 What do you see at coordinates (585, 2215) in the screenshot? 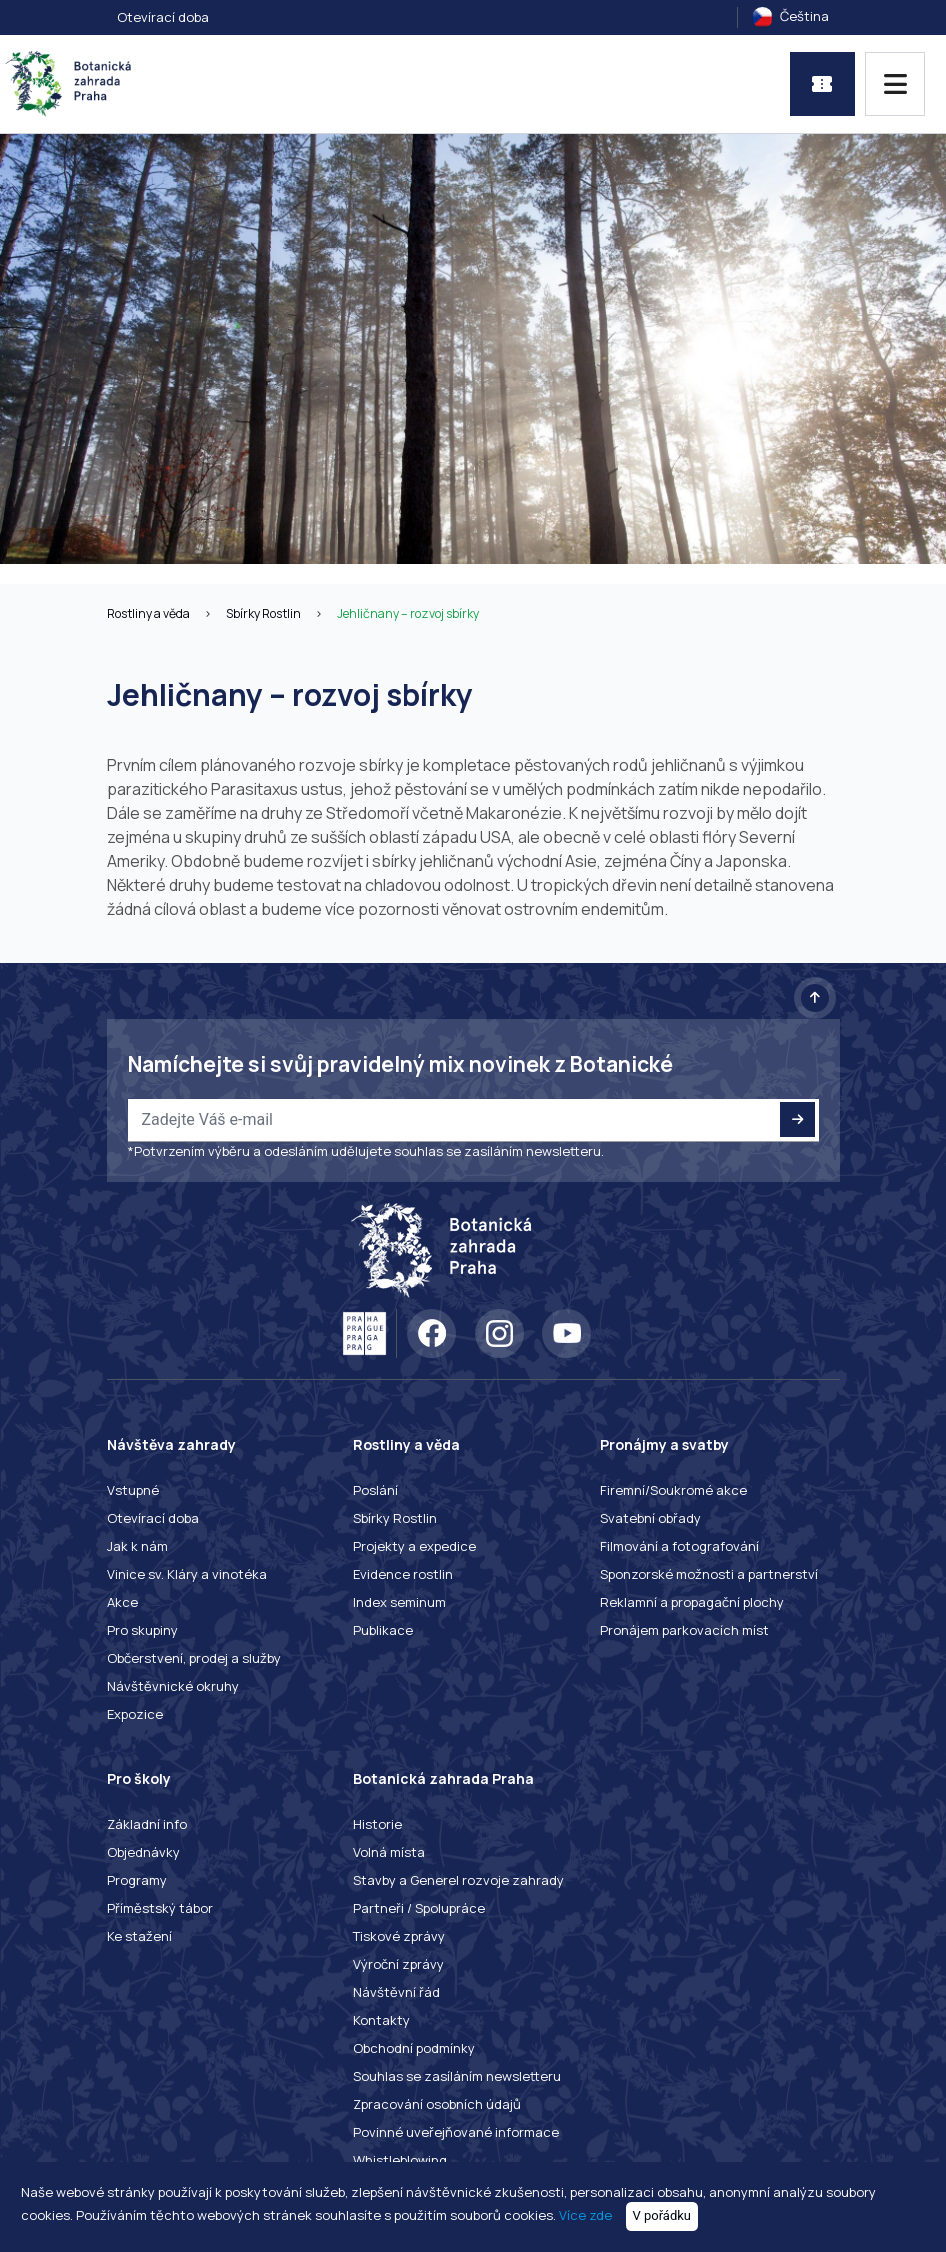
I see `Více zde` at bounding box center [585, 2215].